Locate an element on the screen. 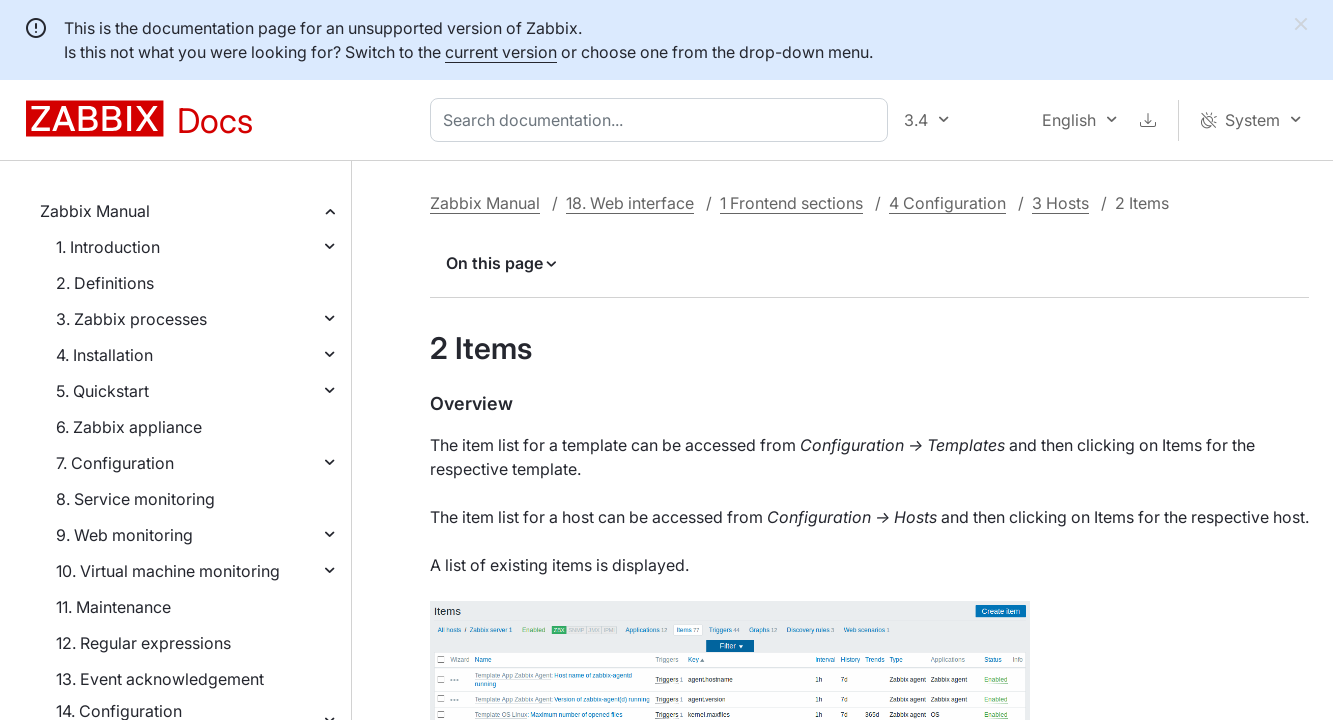 Image resolution: width=1333 pixels, height=720 pixels. [combobox] is located at coordinates (663, 120).